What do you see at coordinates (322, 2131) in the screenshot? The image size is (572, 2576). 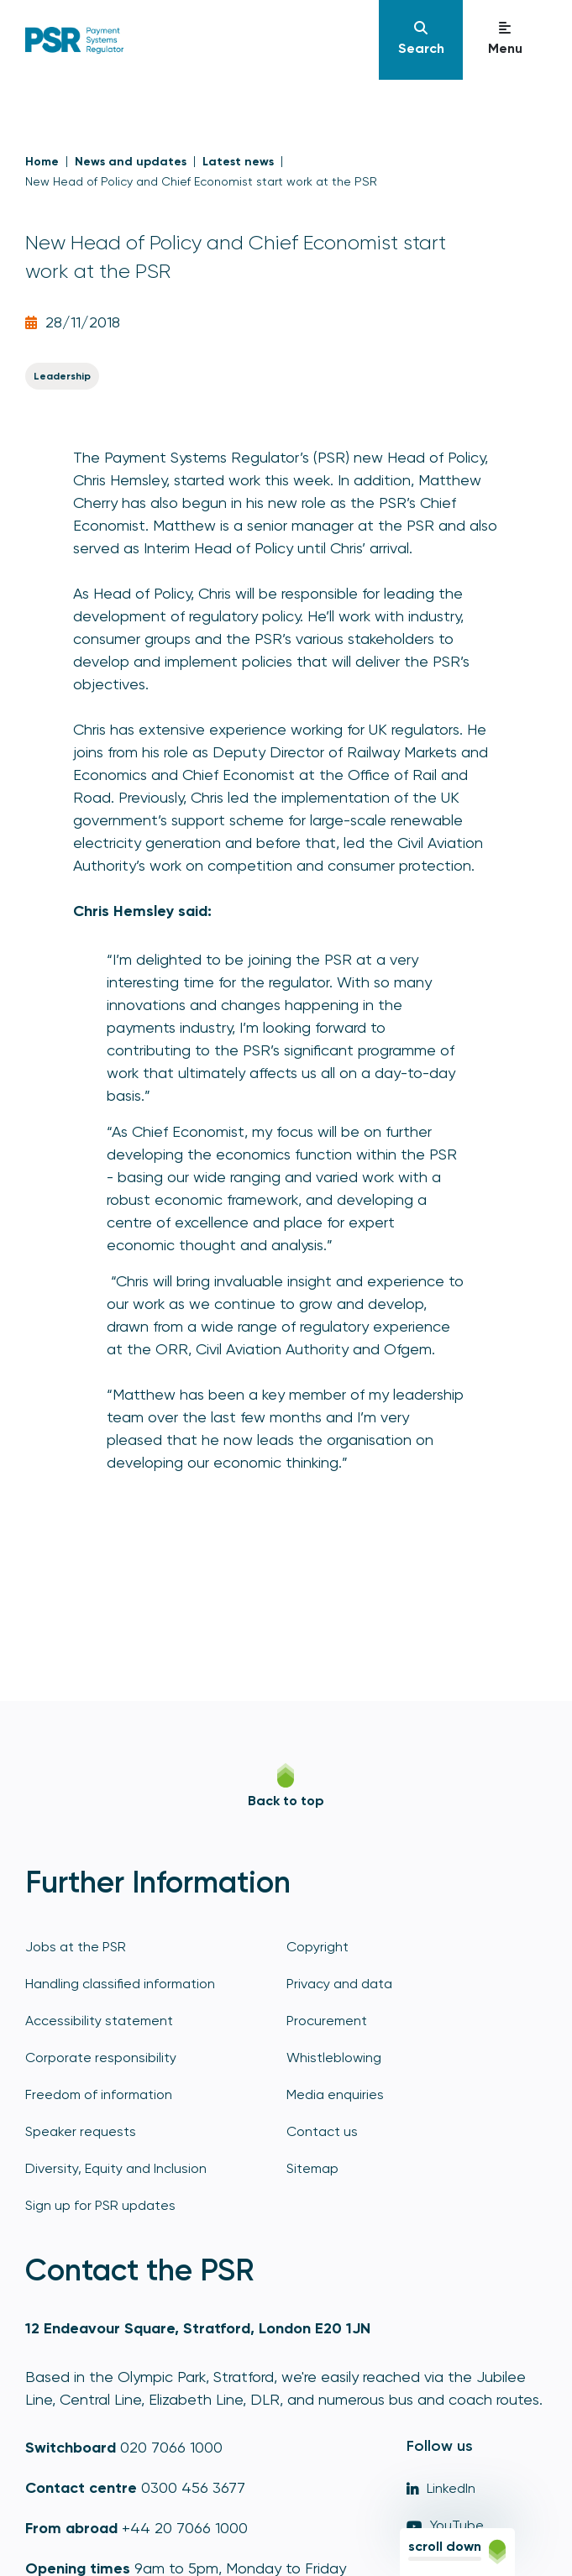 I see `Contact us` at bounding box center [322, 2131].